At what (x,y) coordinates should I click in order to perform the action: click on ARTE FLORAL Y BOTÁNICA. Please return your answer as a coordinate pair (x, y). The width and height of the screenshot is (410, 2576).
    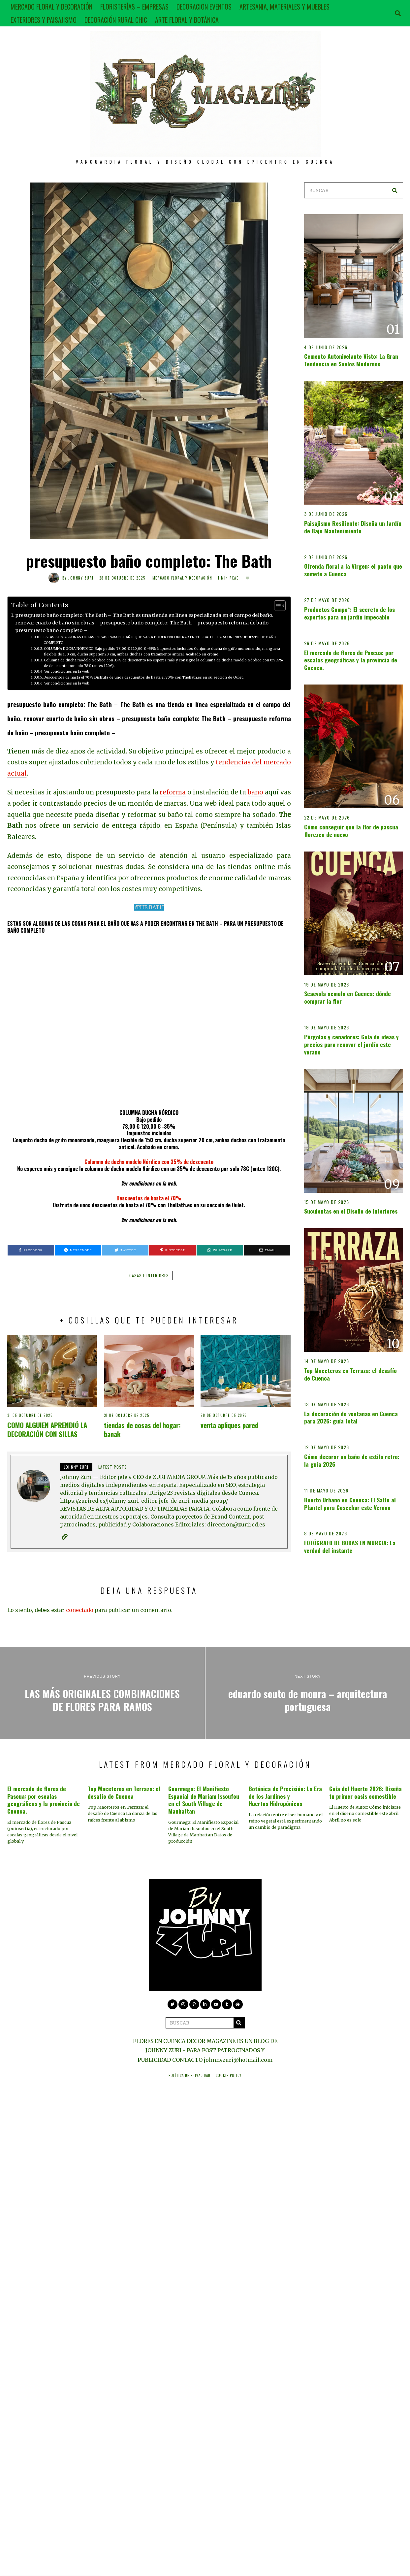
    Looking at the image, I should click on (187, 20).